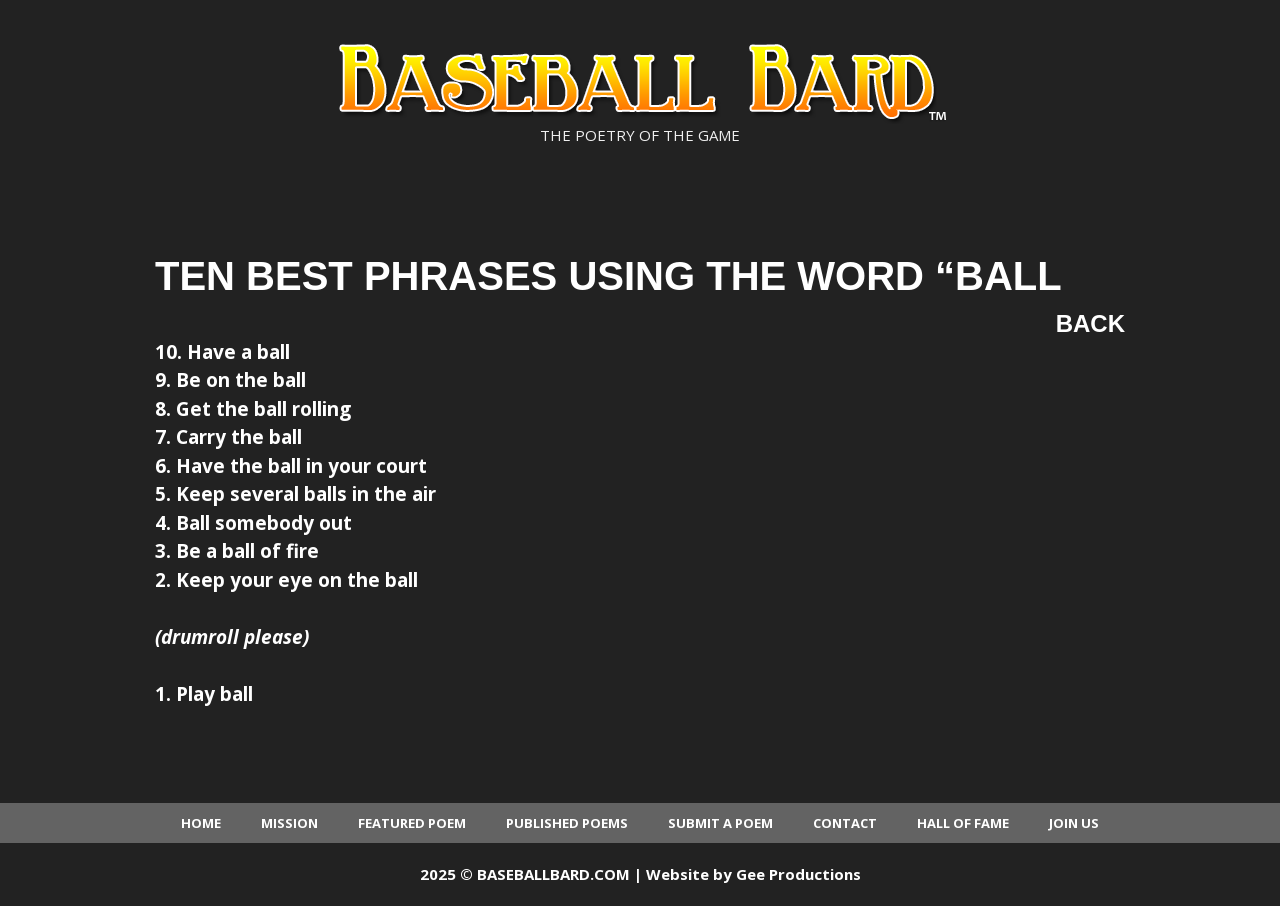 The height and width of the screenshot is (906, 1280). What do you see at coordinates (289, 823) in the screenshot?
I see `Mission` at bounding box center [289, 823].